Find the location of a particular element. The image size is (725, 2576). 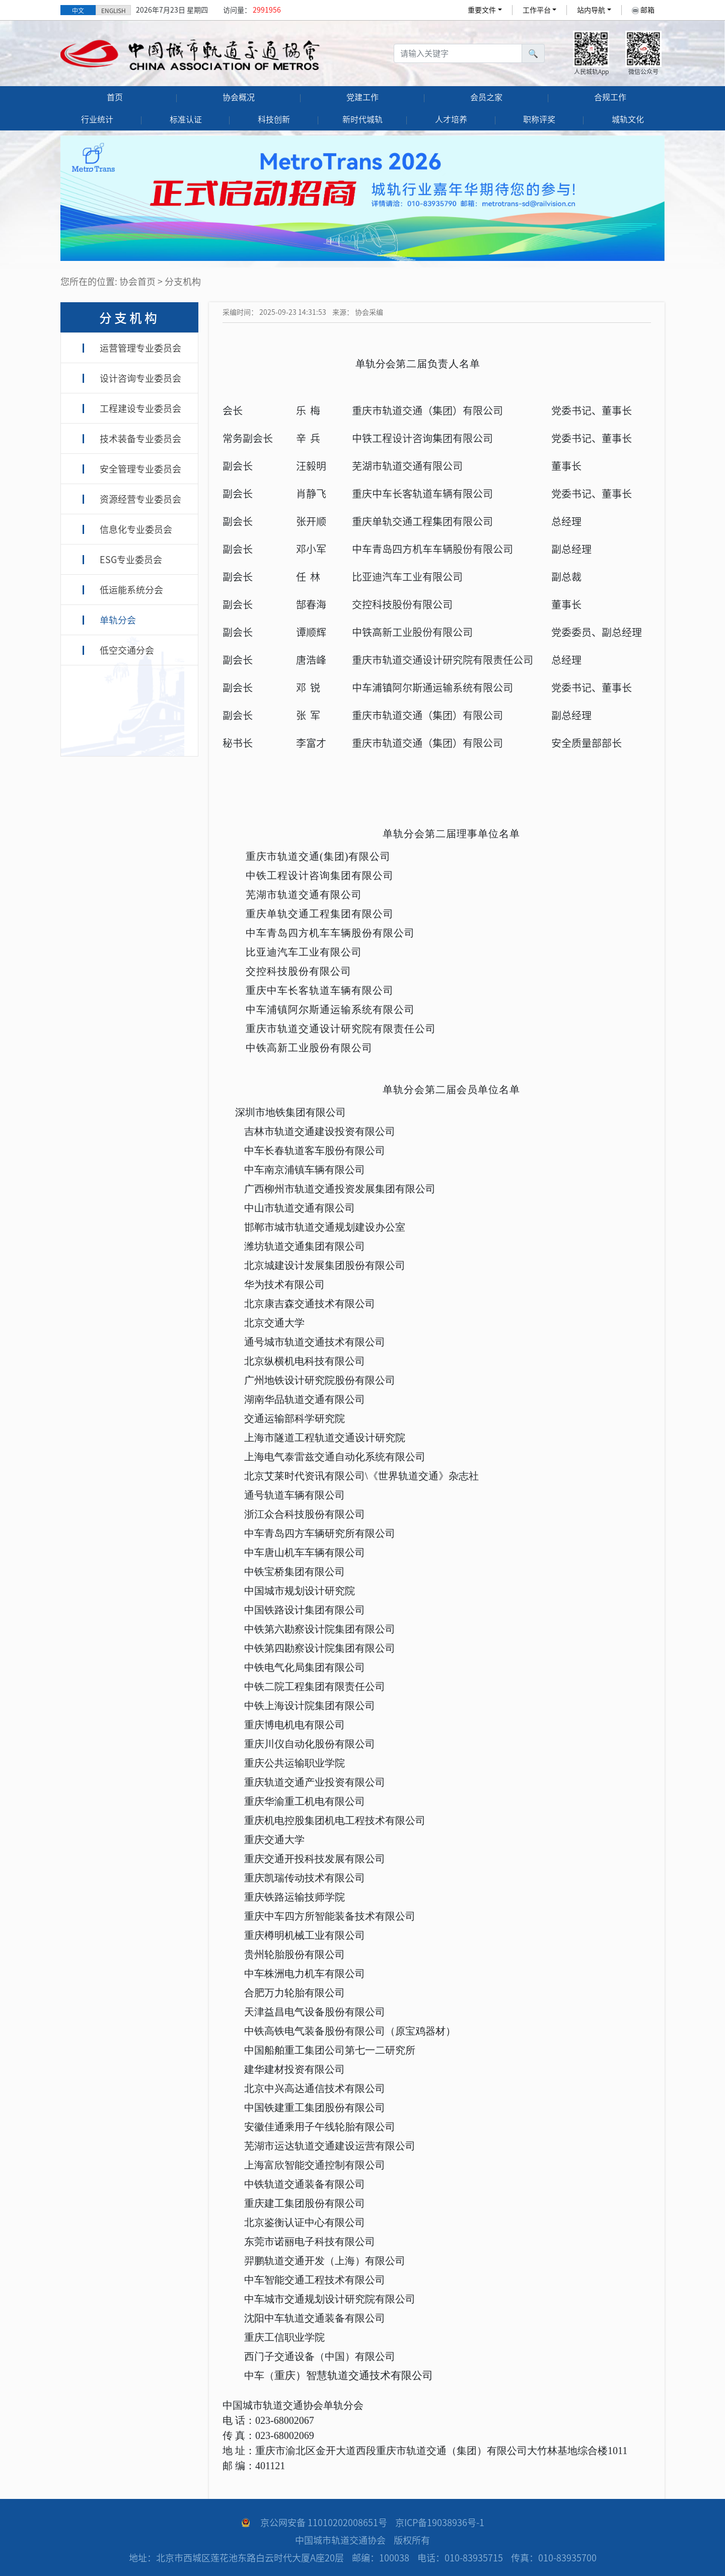

工程建设专业委员会 is located at coordinates (140, 408).